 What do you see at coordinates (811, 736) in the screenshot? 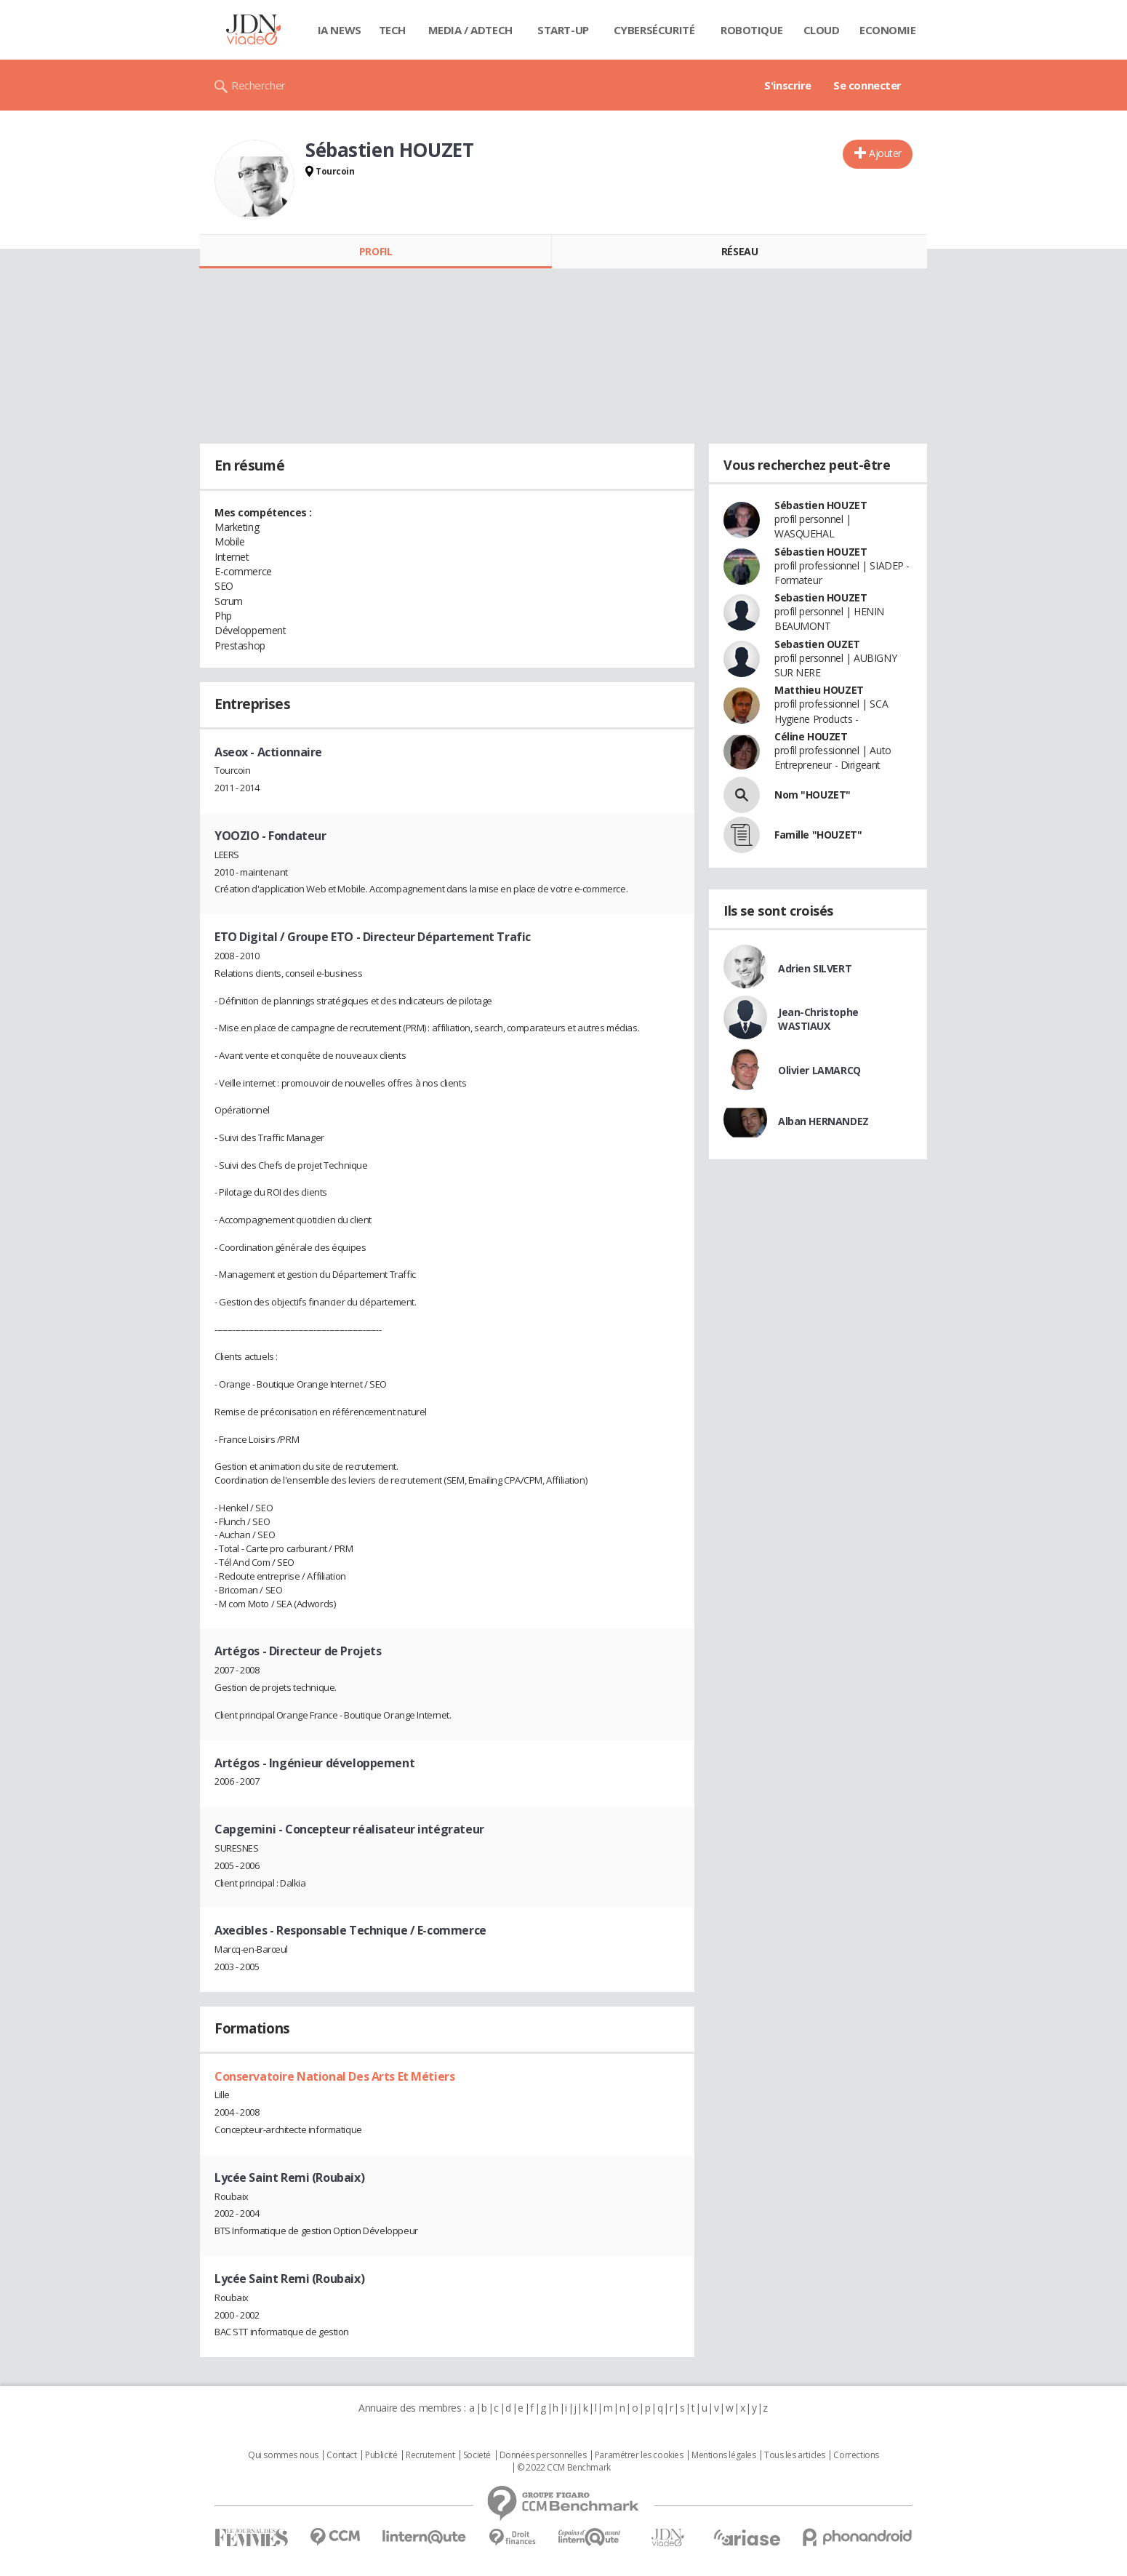
I see `Céline HOUZET` at bounding box center [811, 736].